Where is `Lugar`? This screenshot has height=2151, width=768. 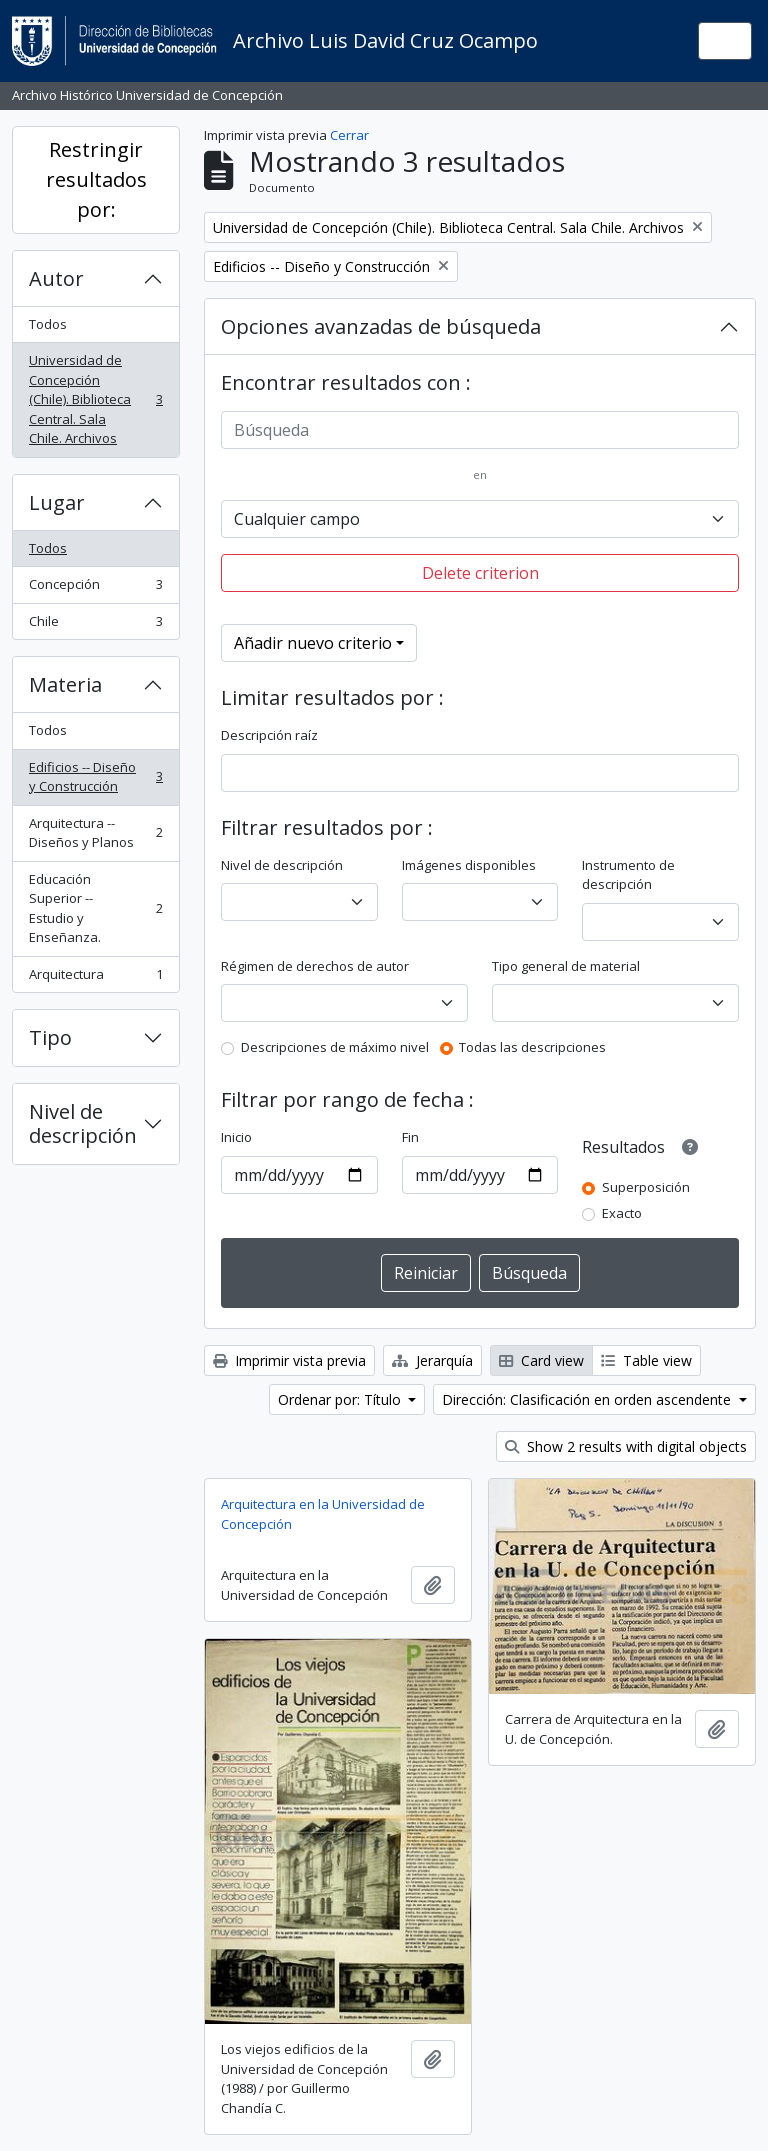
Lugar is located at coordinates (57, 502).